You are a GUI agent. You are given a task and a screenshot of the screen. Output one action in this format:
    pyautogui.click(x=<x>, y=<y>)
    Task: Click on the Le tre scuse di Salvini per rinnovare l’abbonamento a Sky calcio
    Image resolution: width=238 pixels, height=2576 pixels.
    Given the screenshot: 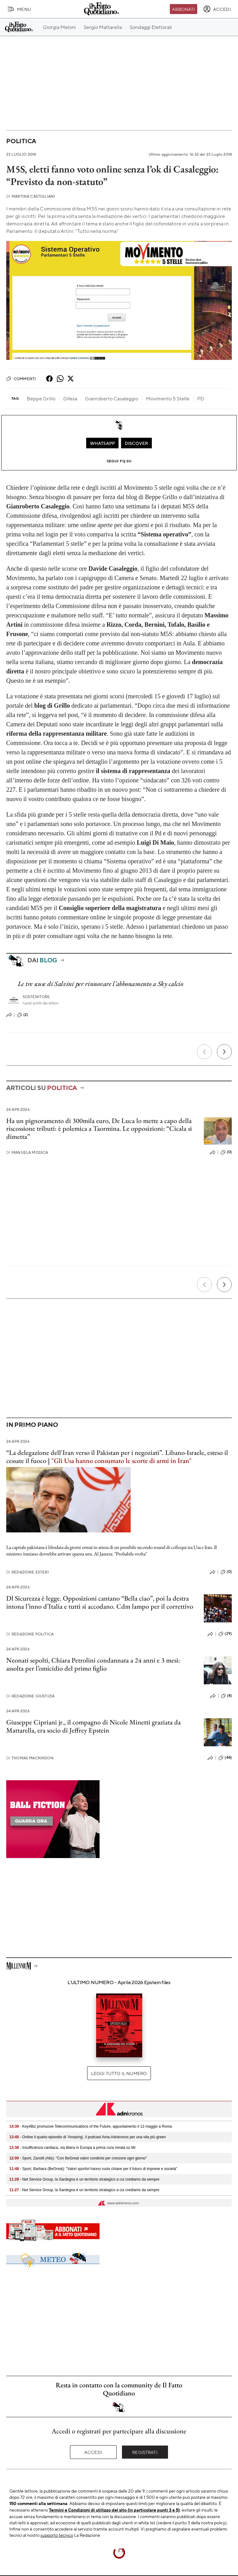 What is the action you would take?
    pyautogui.click(x=100, y=983)
    